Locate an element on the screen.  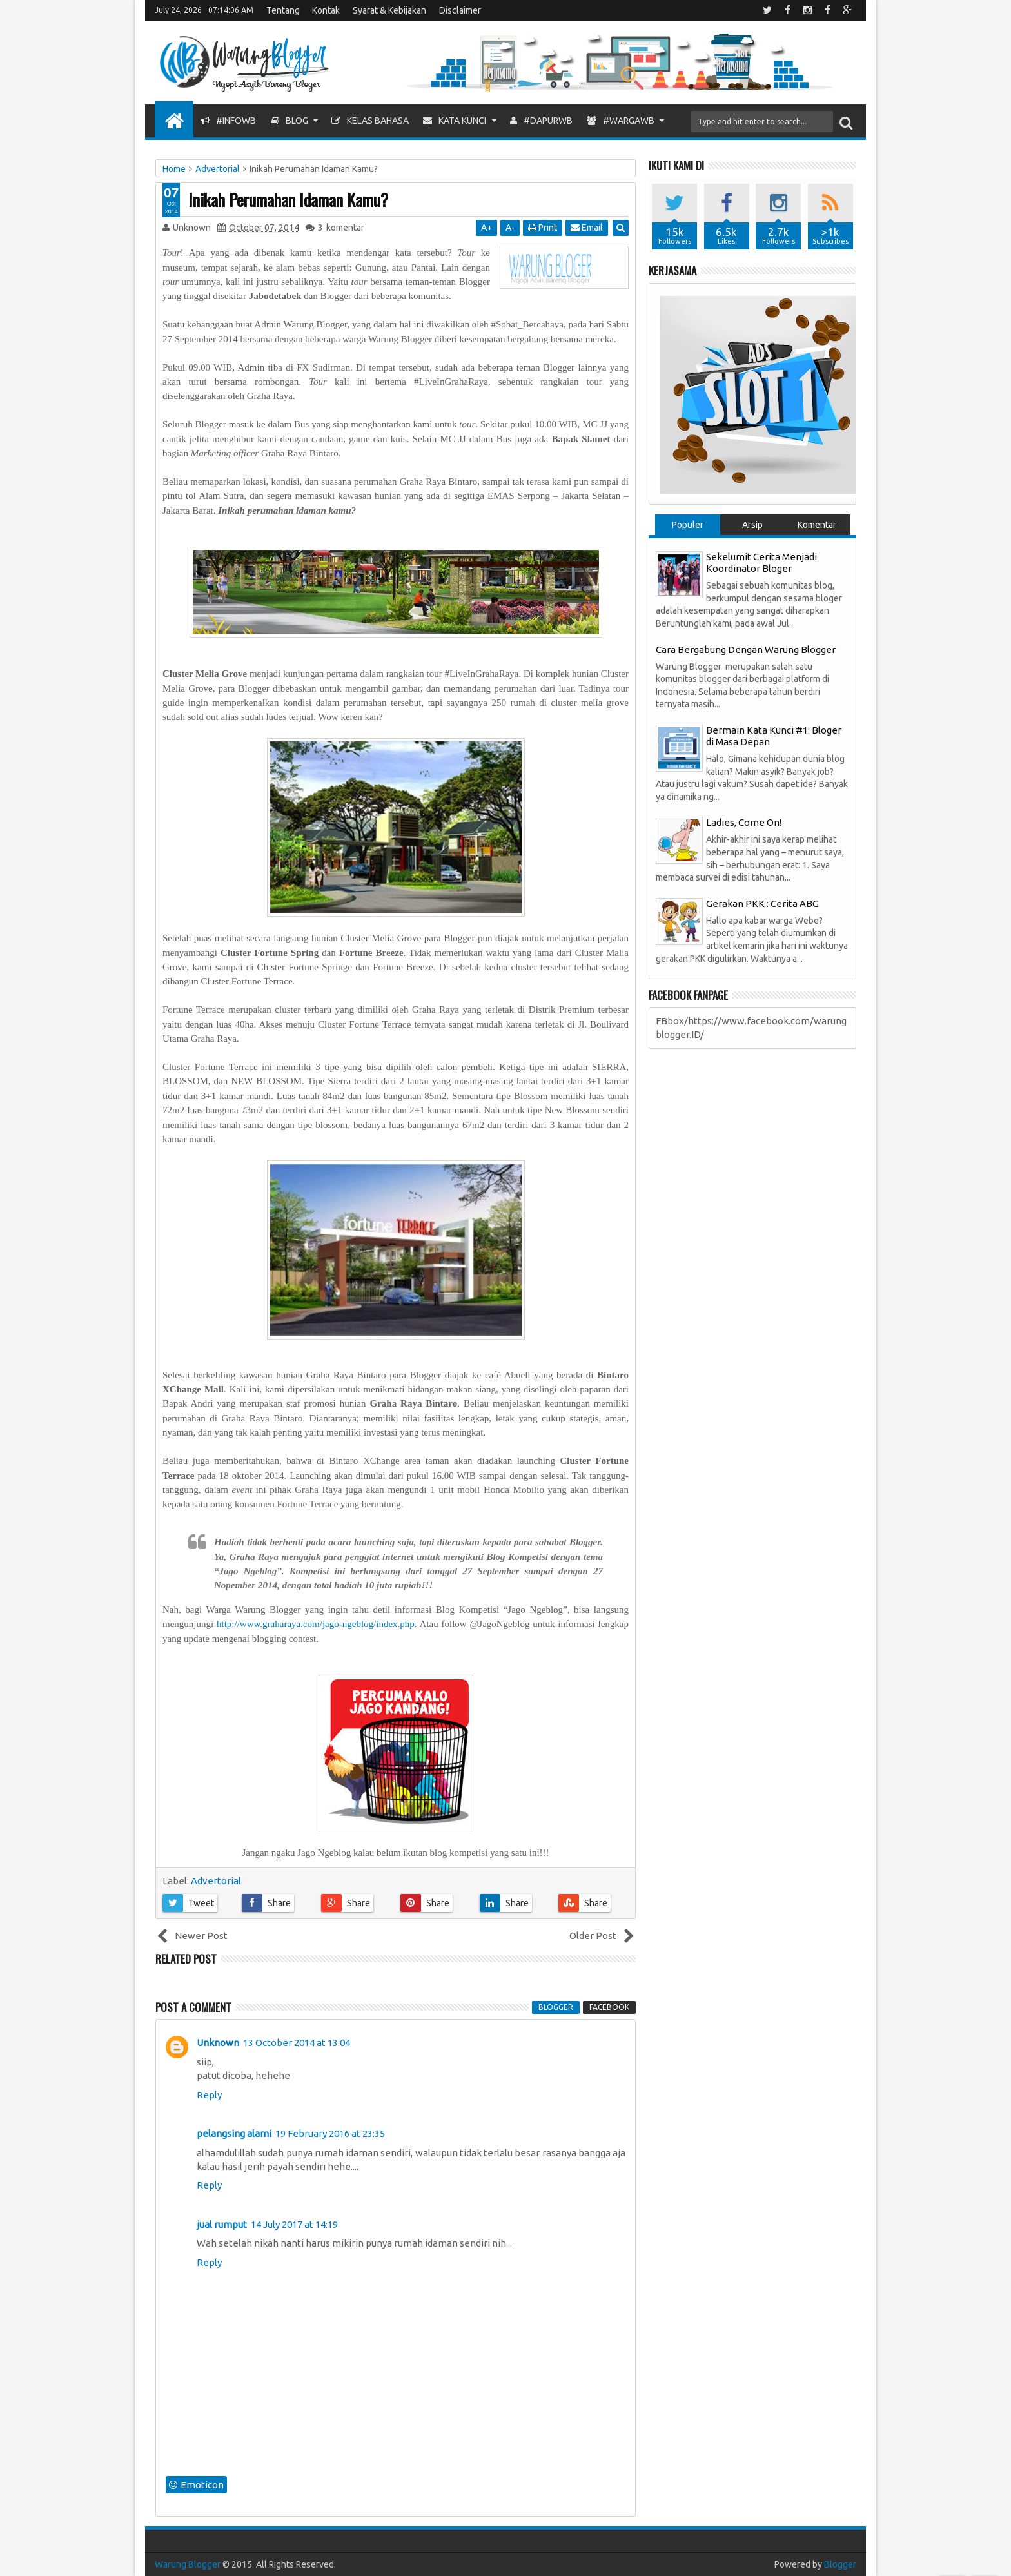
#InfoWB is located at coordinates (228, 120).